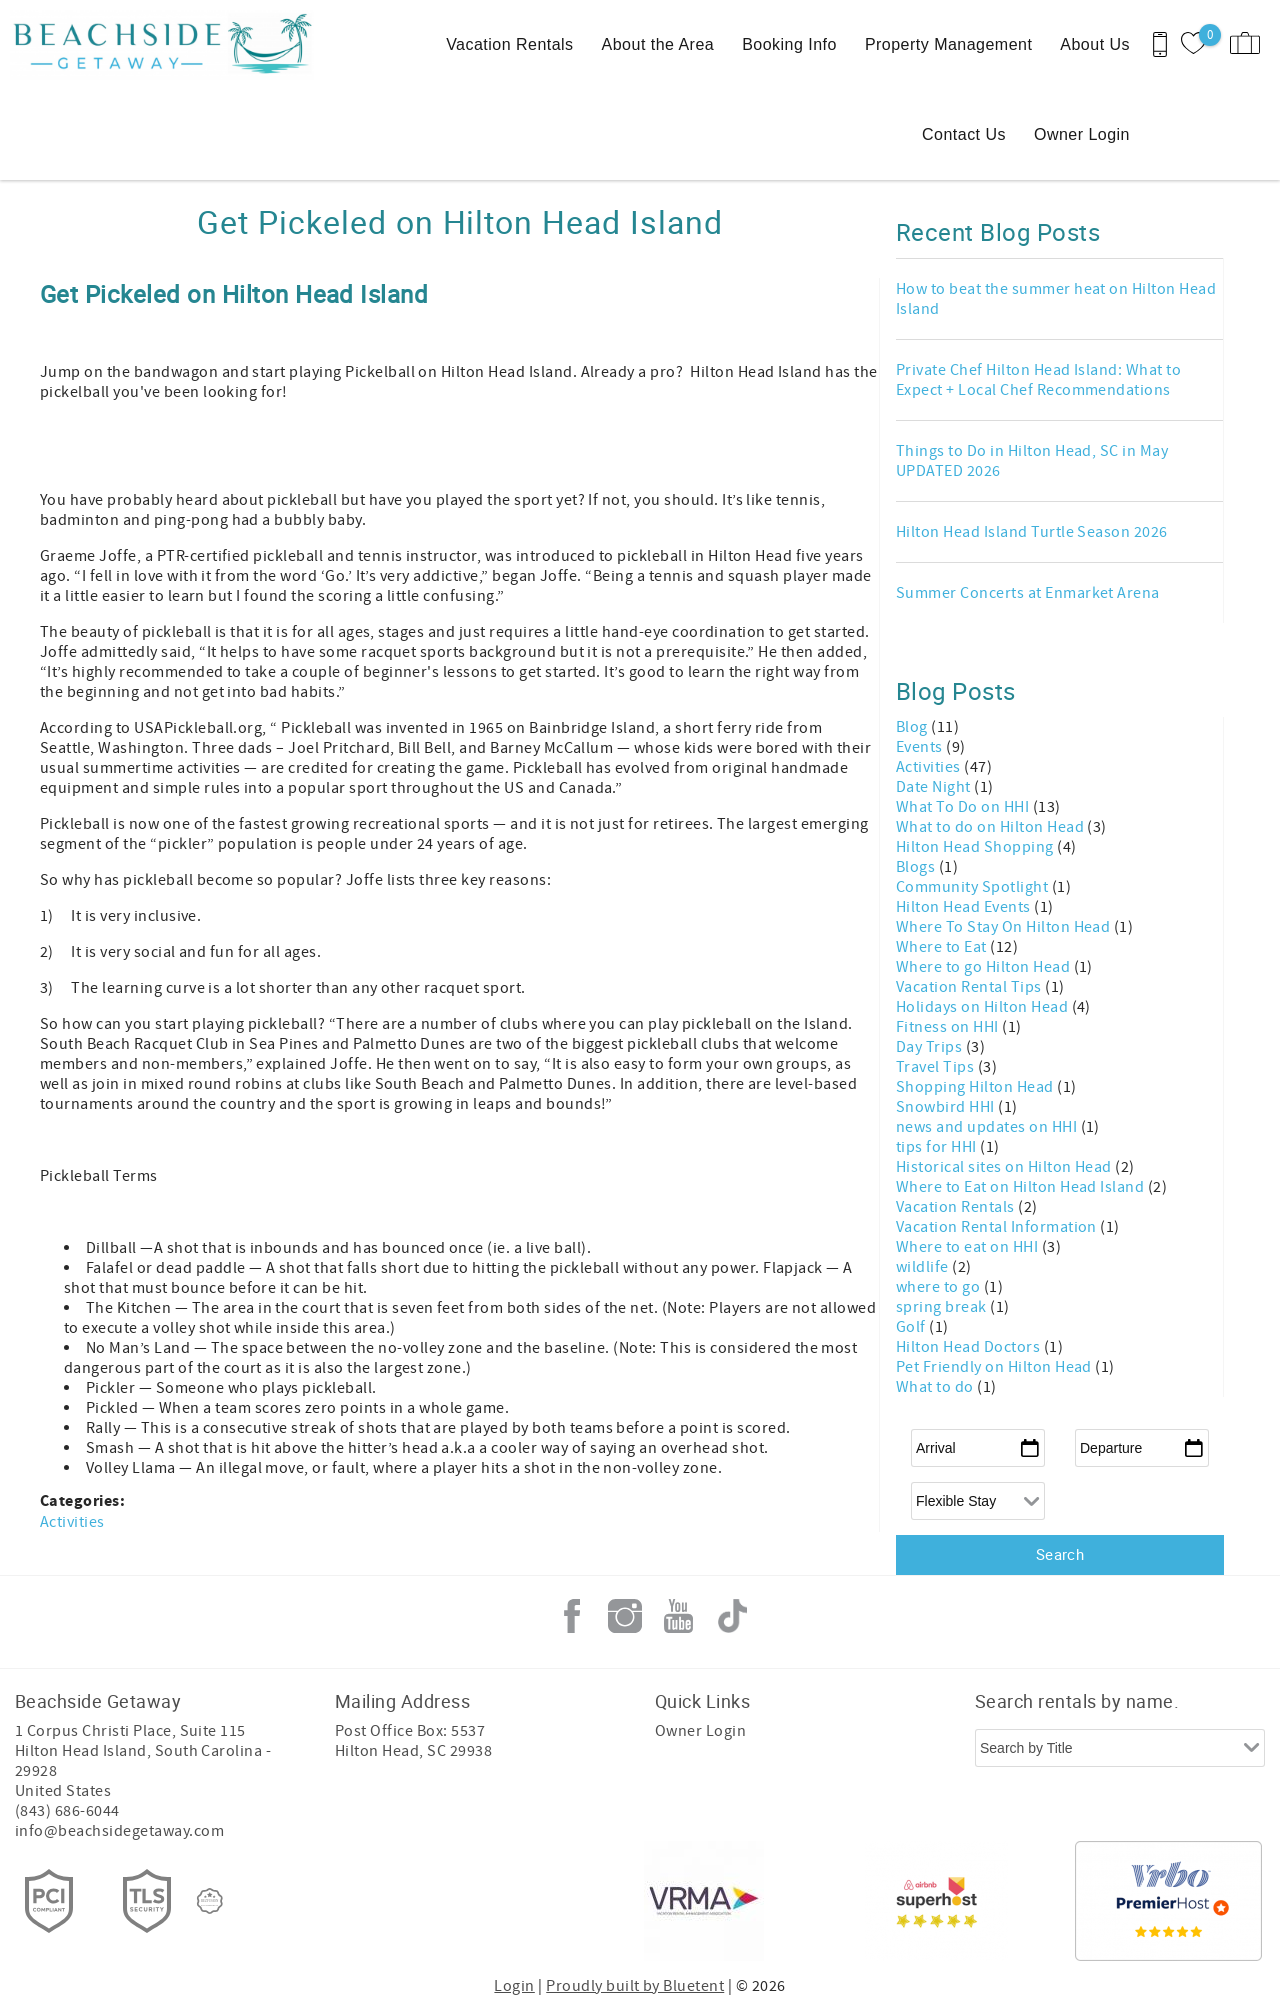 This screenshot has height=2011, width=1280. What do you see at coordinates (937, 1067) in the screenshot?
I see `Travel Tips` at bounding box center [937, 1067].